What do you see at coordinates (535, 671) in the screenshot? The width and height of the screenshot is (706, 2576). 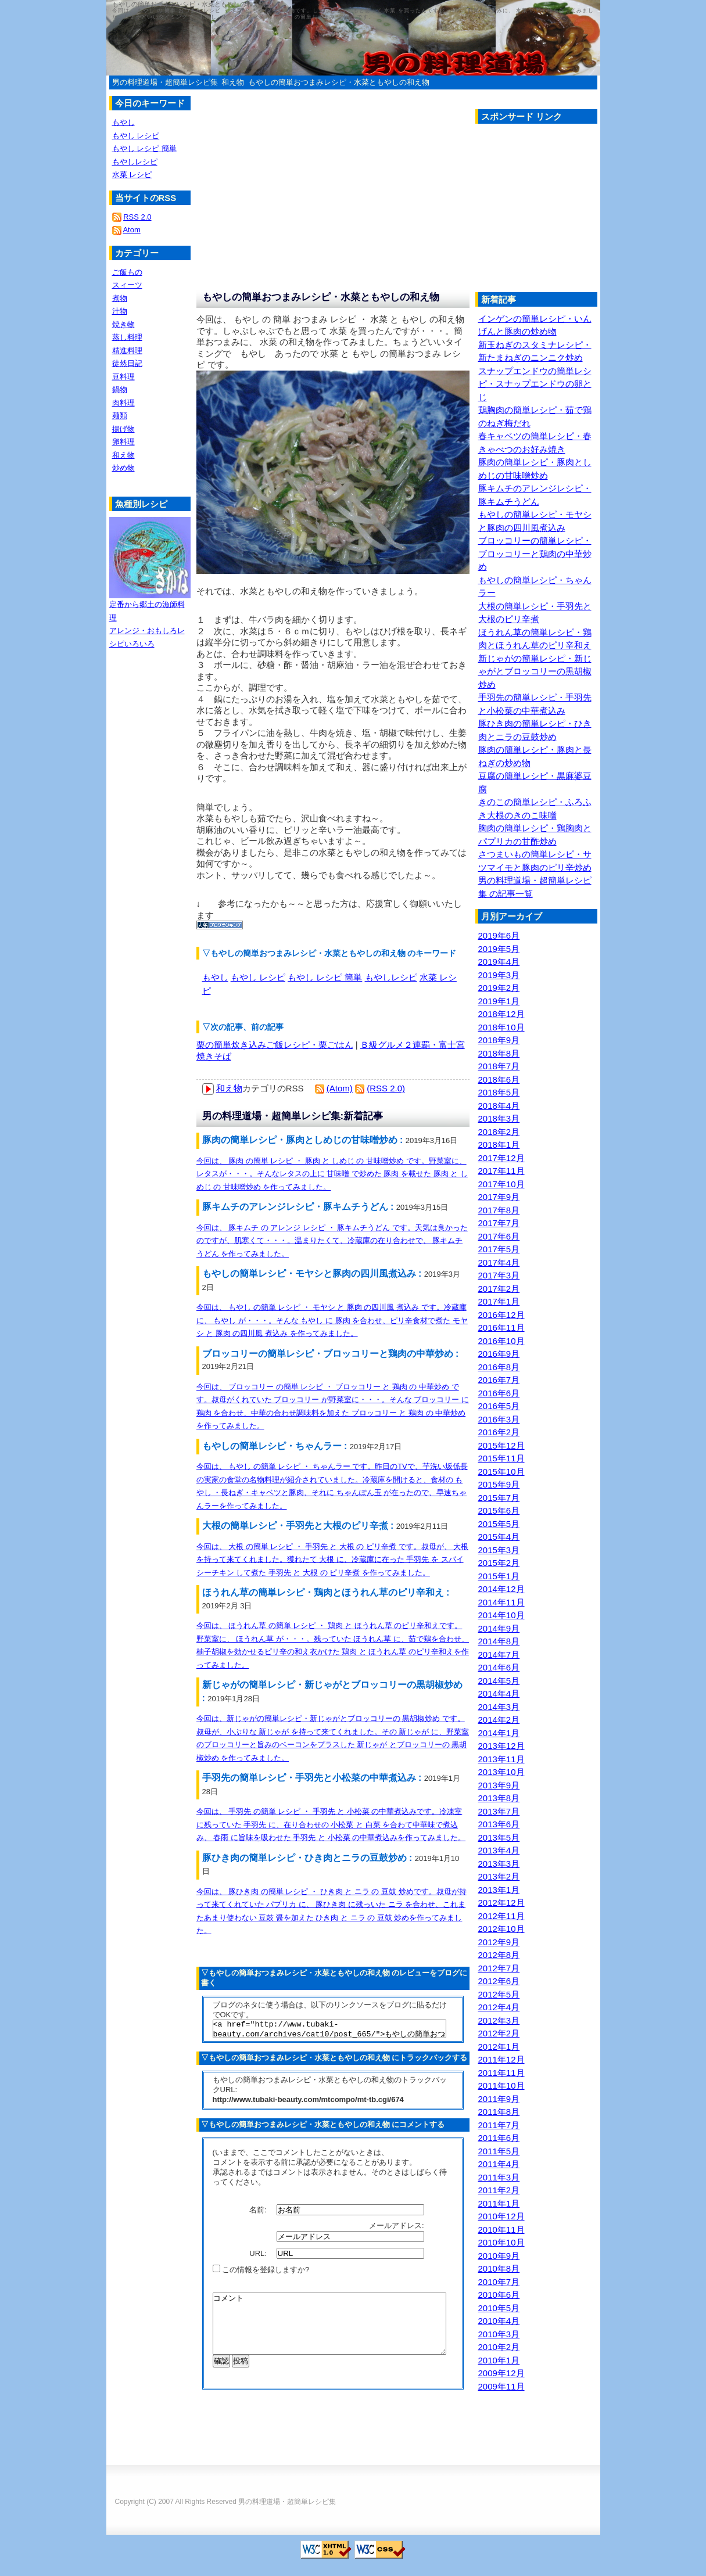 I see `新じゃがの簡単レシピ・新じゃがとブロッコリーの黒胡椒炒め` at bounding box center [535, 671].